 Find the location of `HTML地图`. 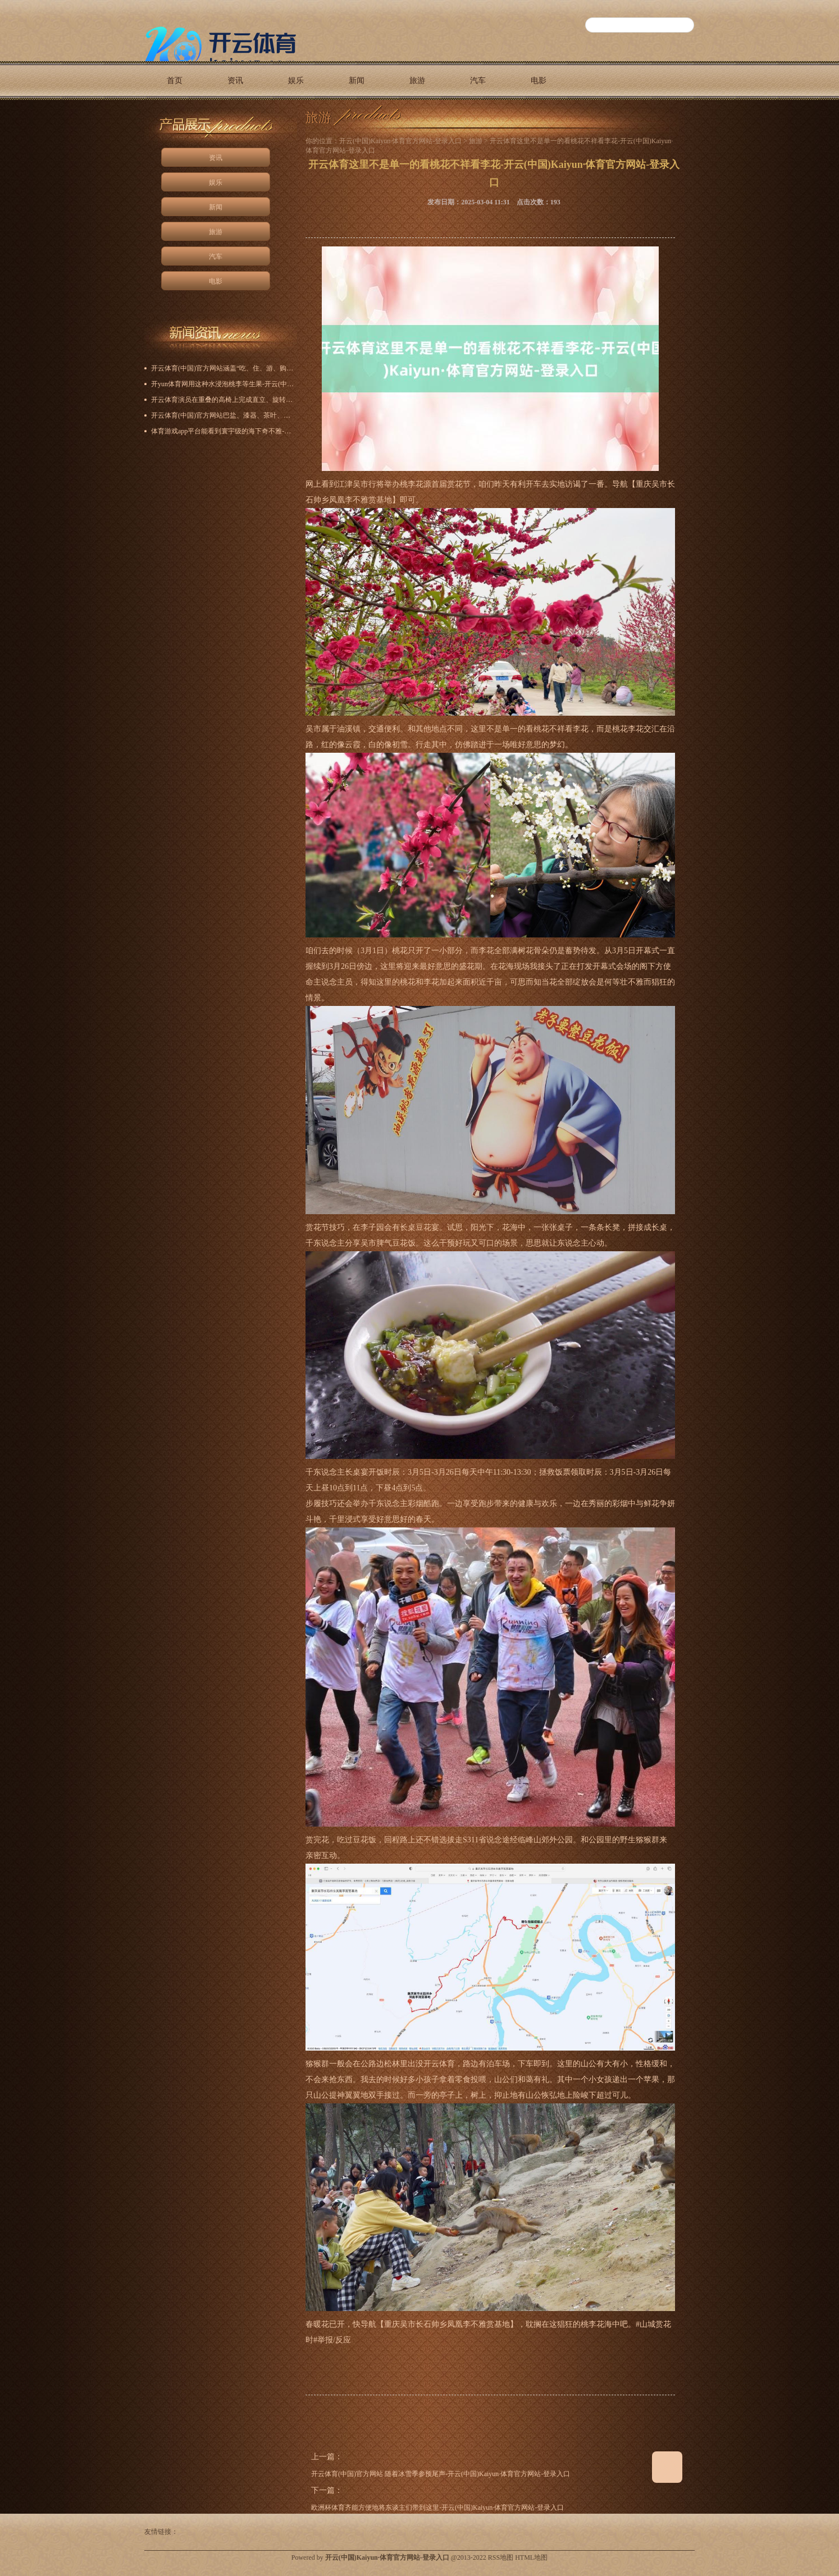

HTML地图 is located at coordinates (531, 2557).